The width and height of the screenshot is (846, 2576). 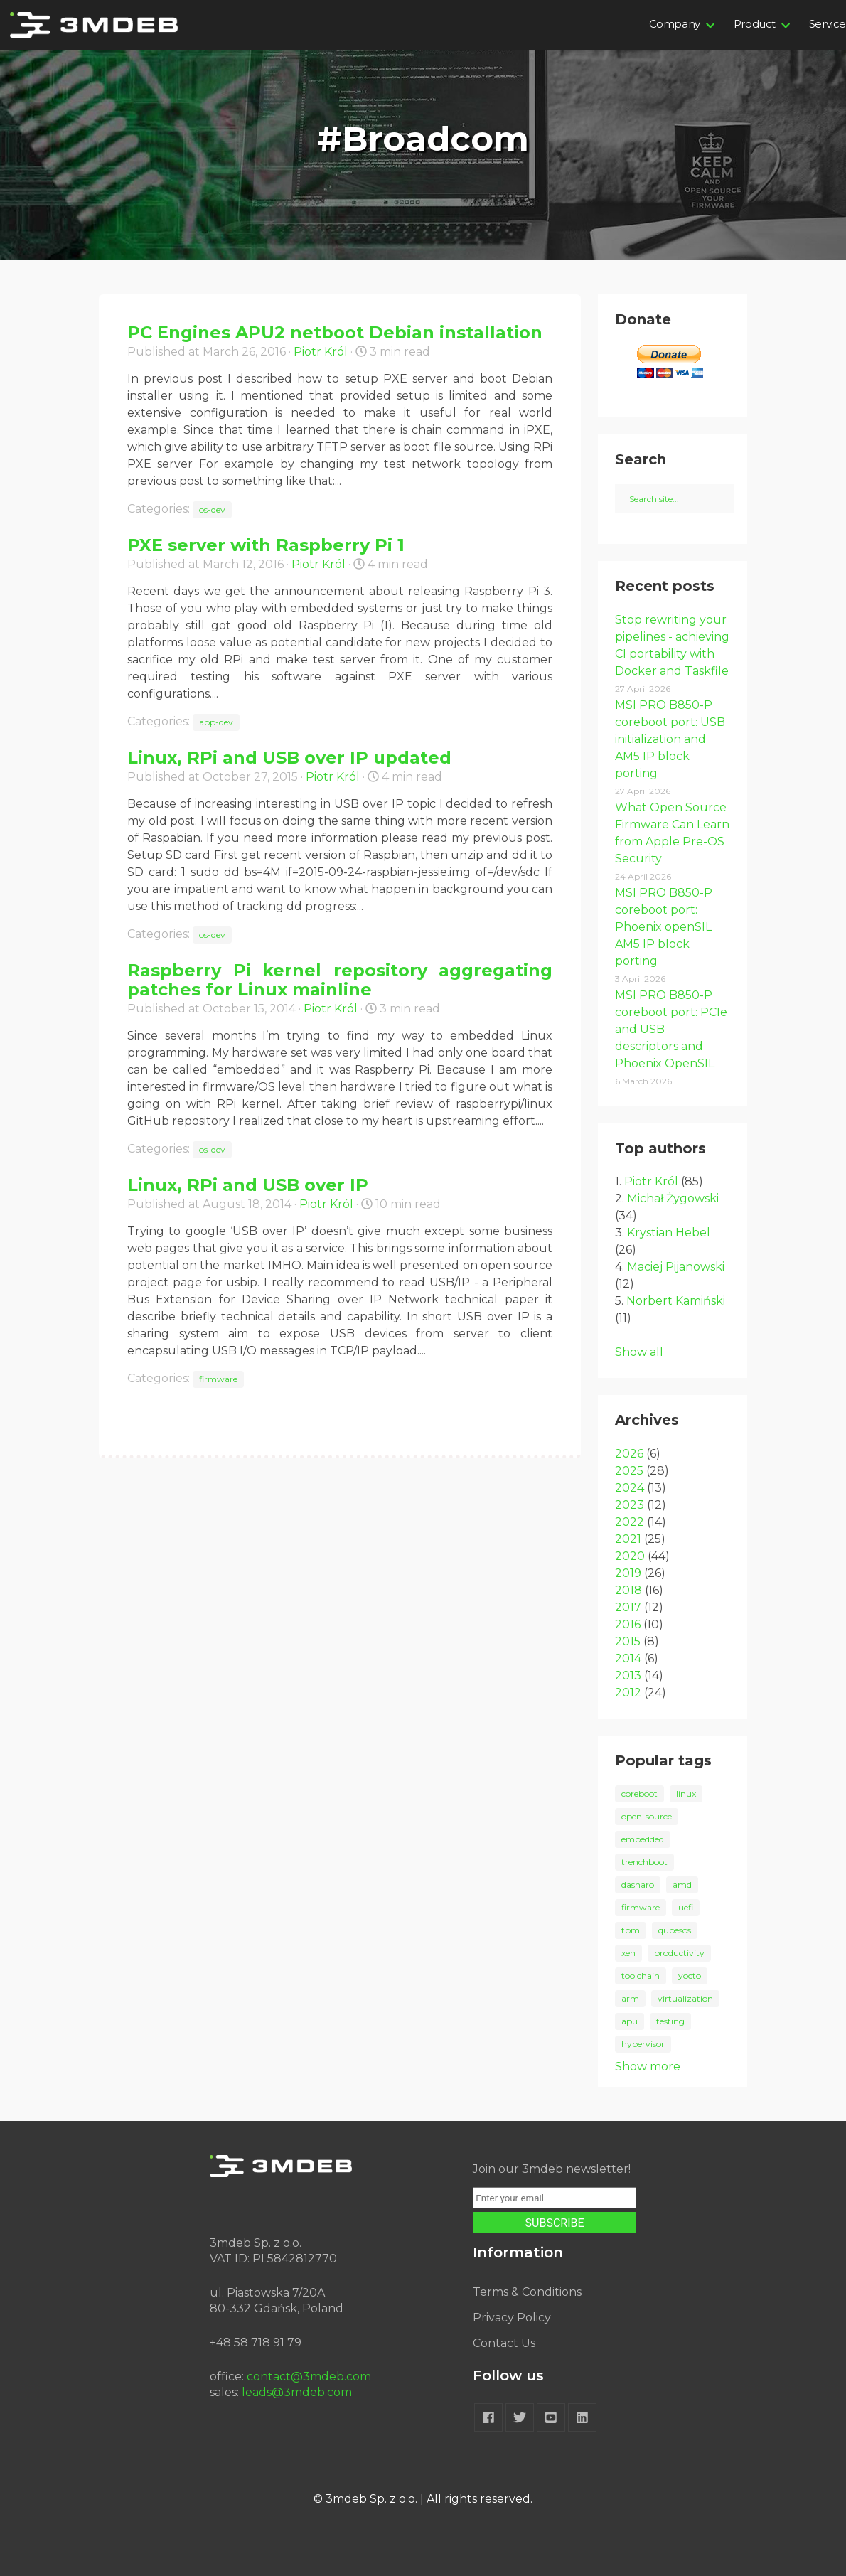 What do you see at coordinates (554, 2223) in the screenshot?
I see `SUBSCRIBE` at bounding box center [554, 2223].